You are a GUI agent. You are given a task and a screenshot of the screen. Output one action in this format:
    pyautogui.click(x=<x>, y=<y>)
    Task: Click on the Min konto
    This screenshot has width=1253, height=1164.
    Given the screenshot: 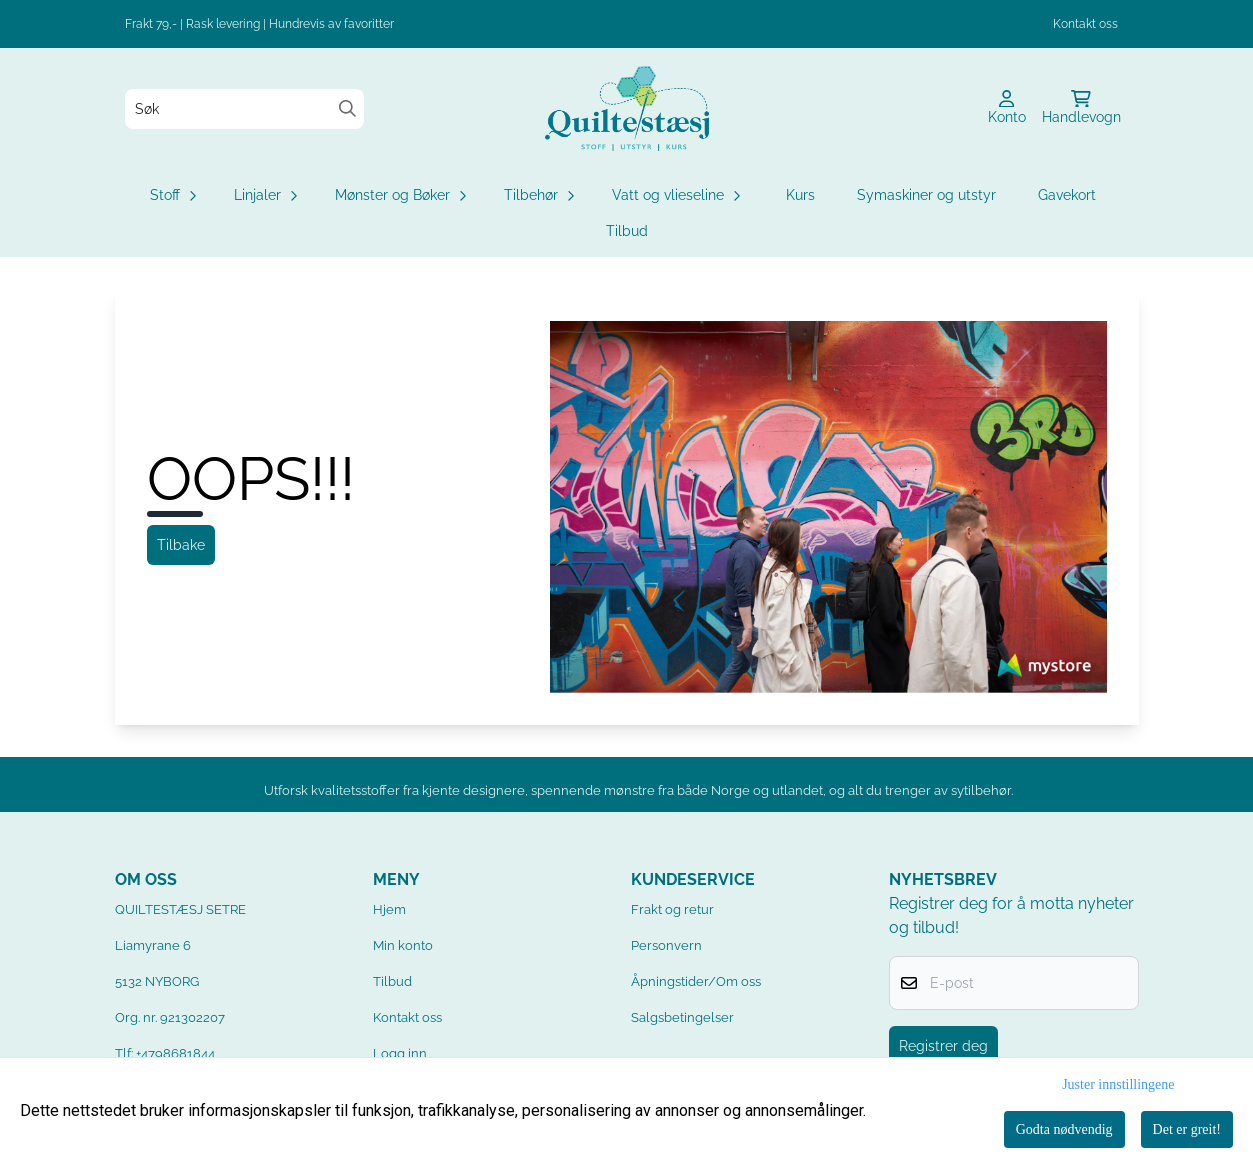 What is the action you would take?
    pyautogui.click(x=403, y=945)
    